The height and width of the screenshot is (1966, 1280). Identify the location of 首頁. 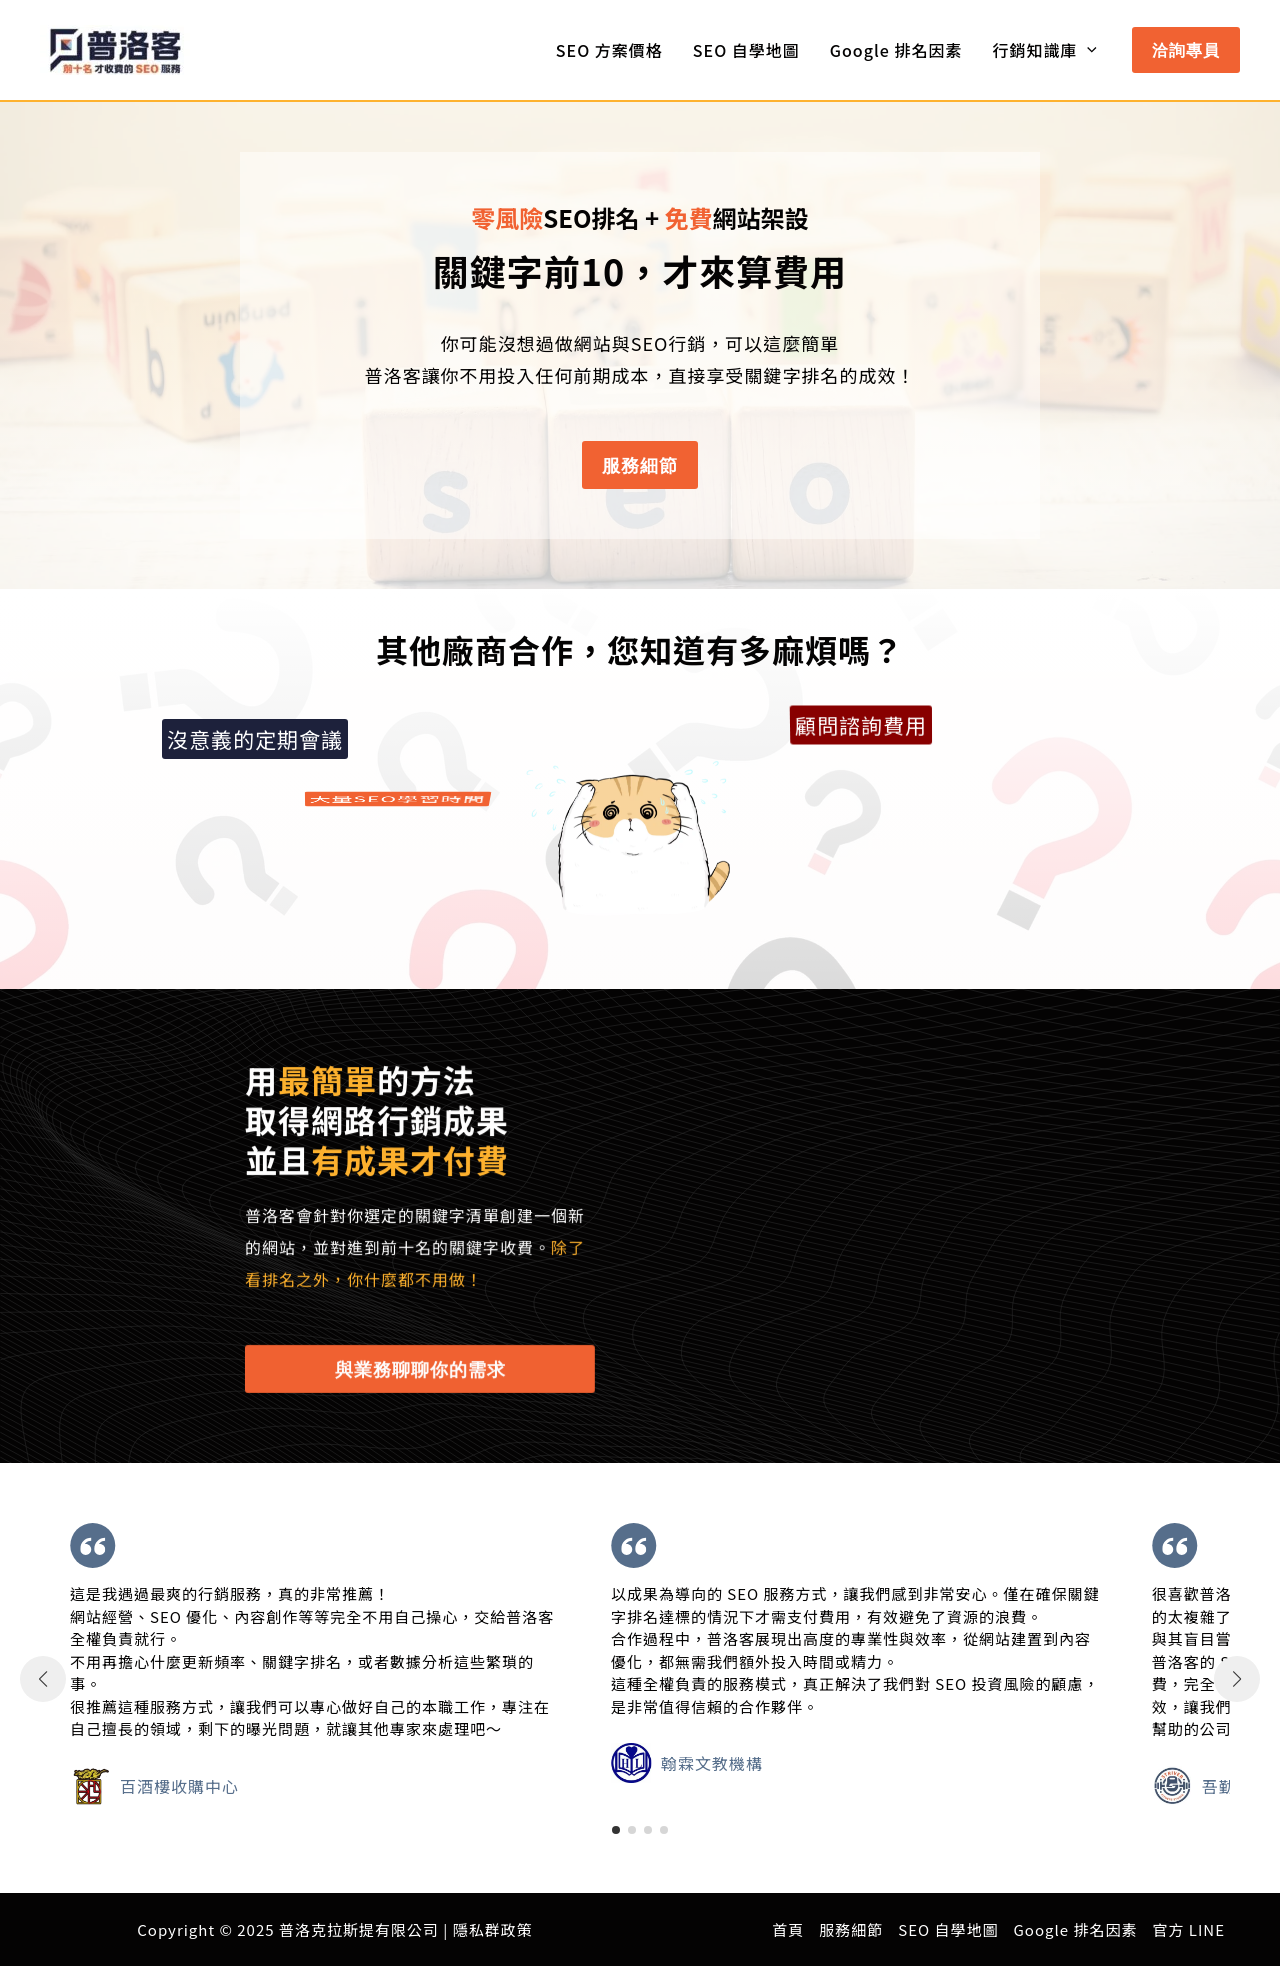
(788, 1929).